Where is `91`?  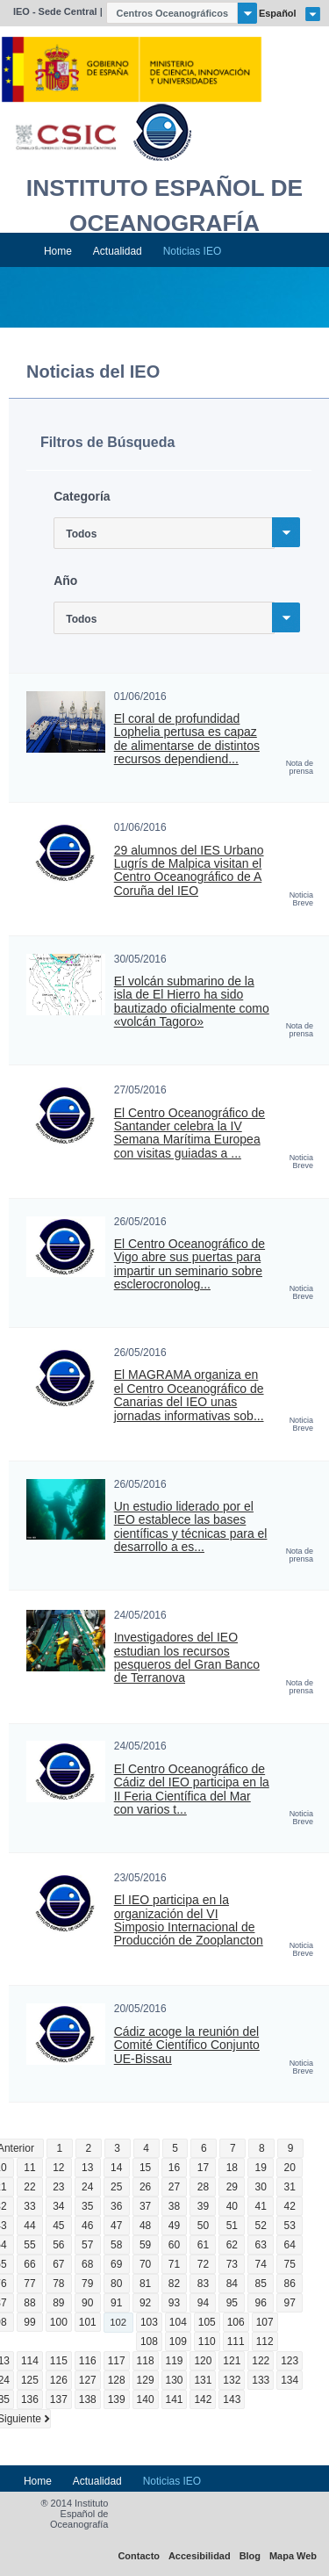
91 is located at coordinates (116, 2303).